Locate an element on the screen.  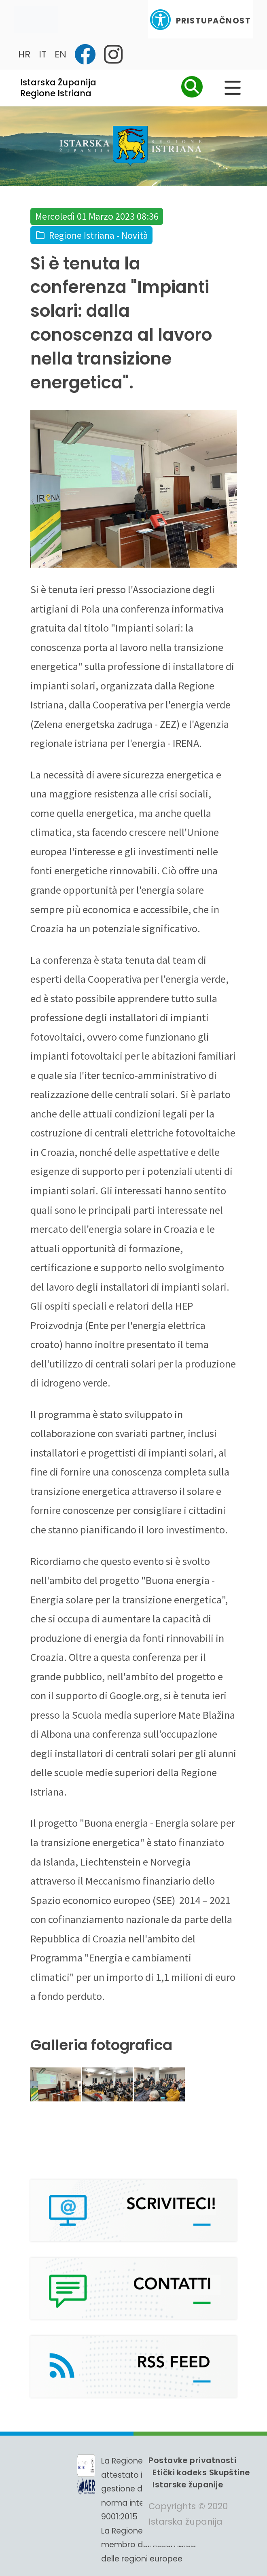
EN is located at coordinates (60, 54).